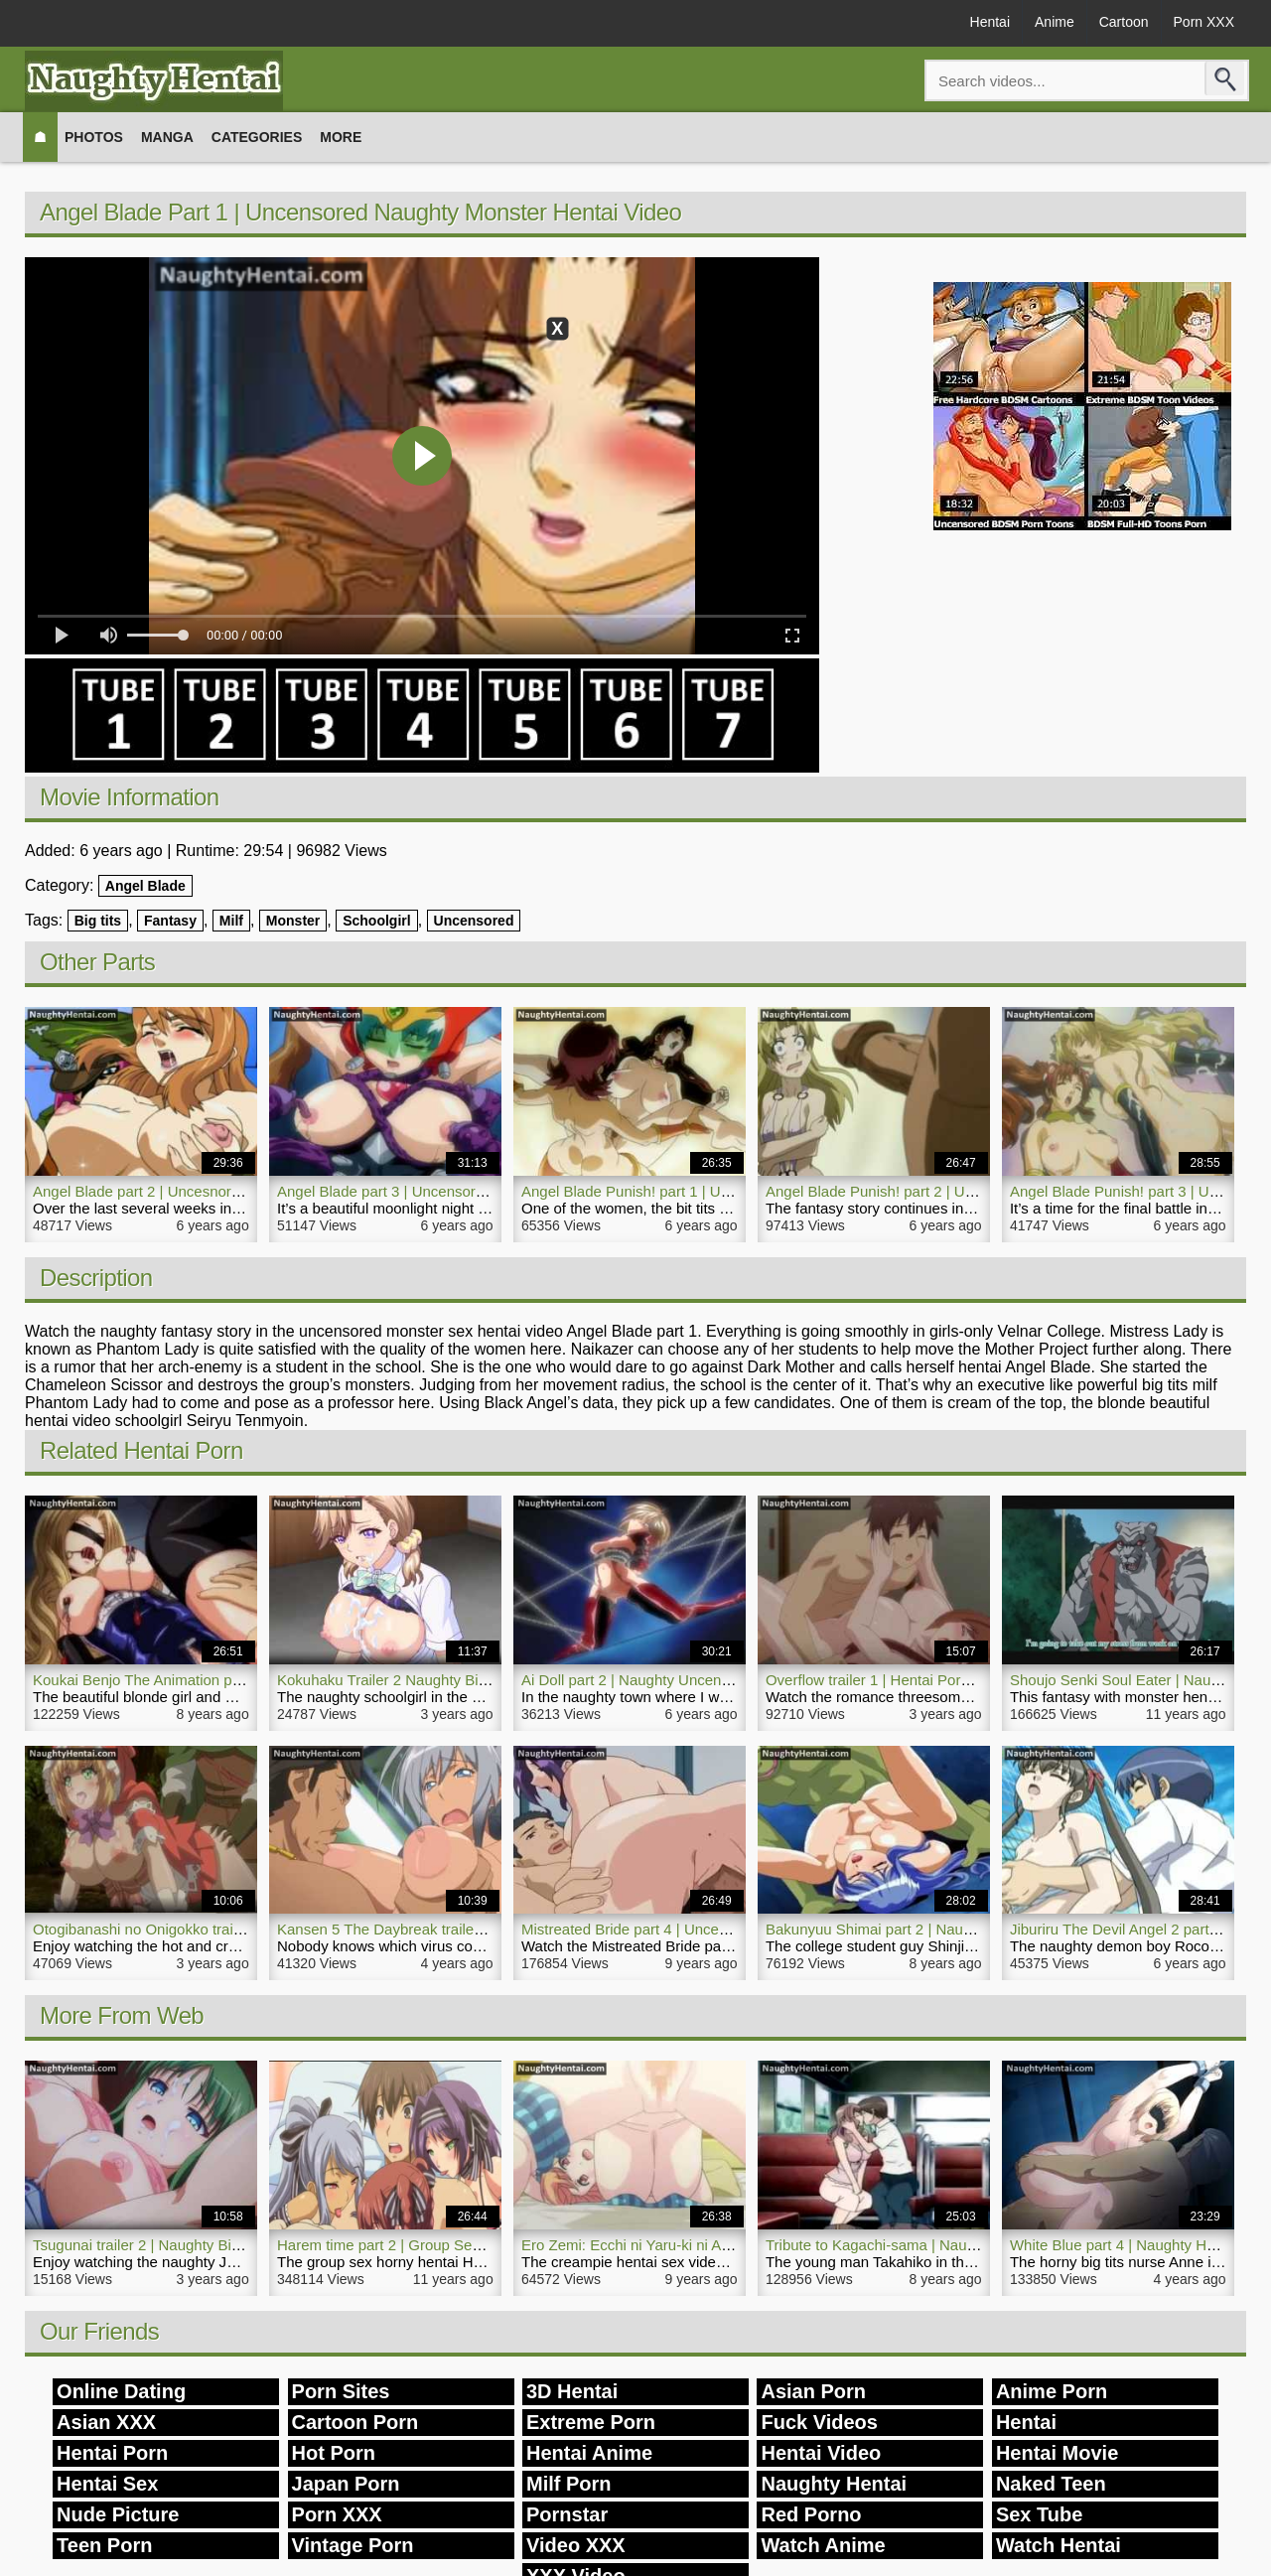  Describe the element at coordinates (340, 137) in the screenshot. I see `More` at that location.